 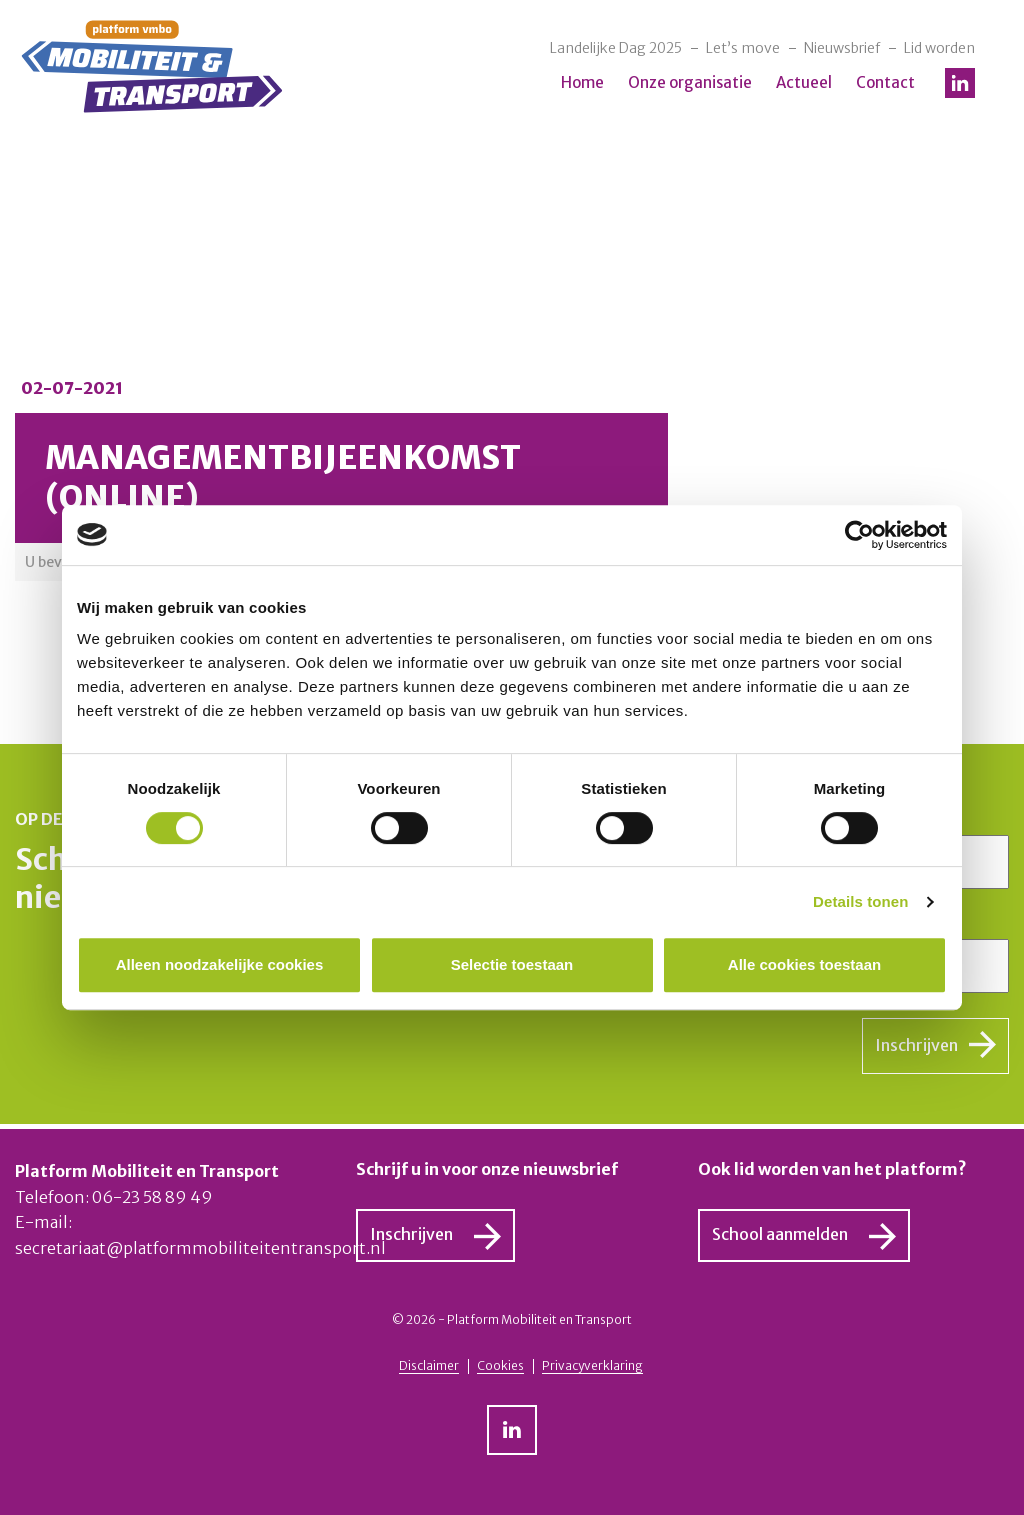 What do you see at coordinates (220, 964) in the screenshot?
I see `Alleen noodzakelijke cookies` at bounding box center [220, 964].